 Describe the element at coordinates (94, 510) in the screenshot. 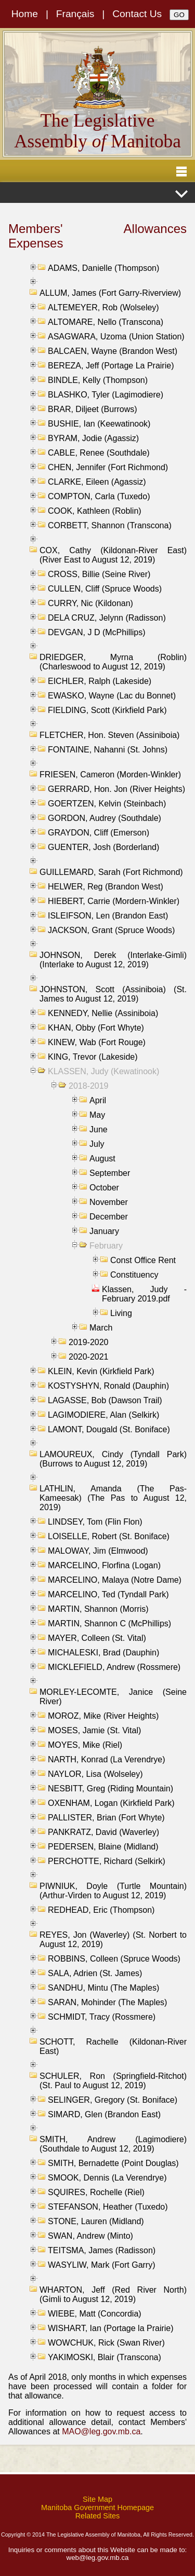

I see `COOK, Kathleen (Roblin)` at that location.